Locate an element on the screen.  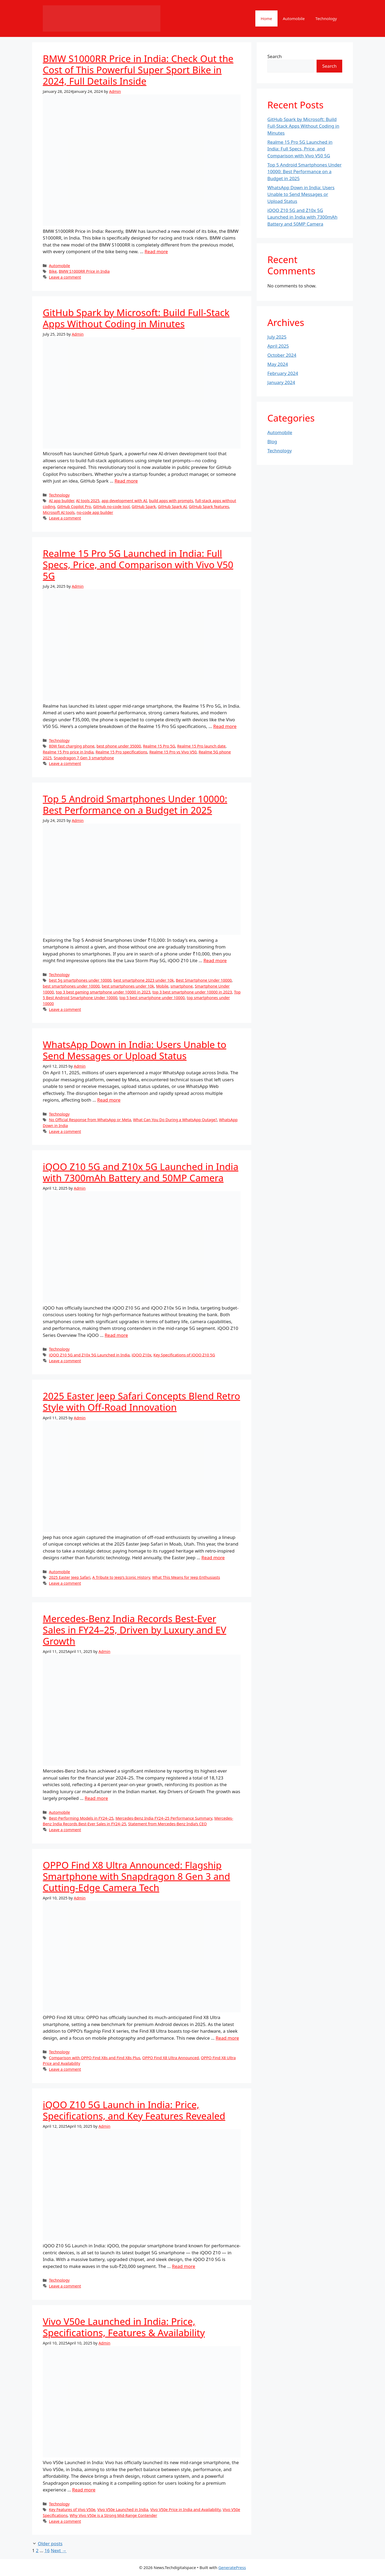
Realme 15 Pro vs Vivo V50 is located at coordinates (173, 751).